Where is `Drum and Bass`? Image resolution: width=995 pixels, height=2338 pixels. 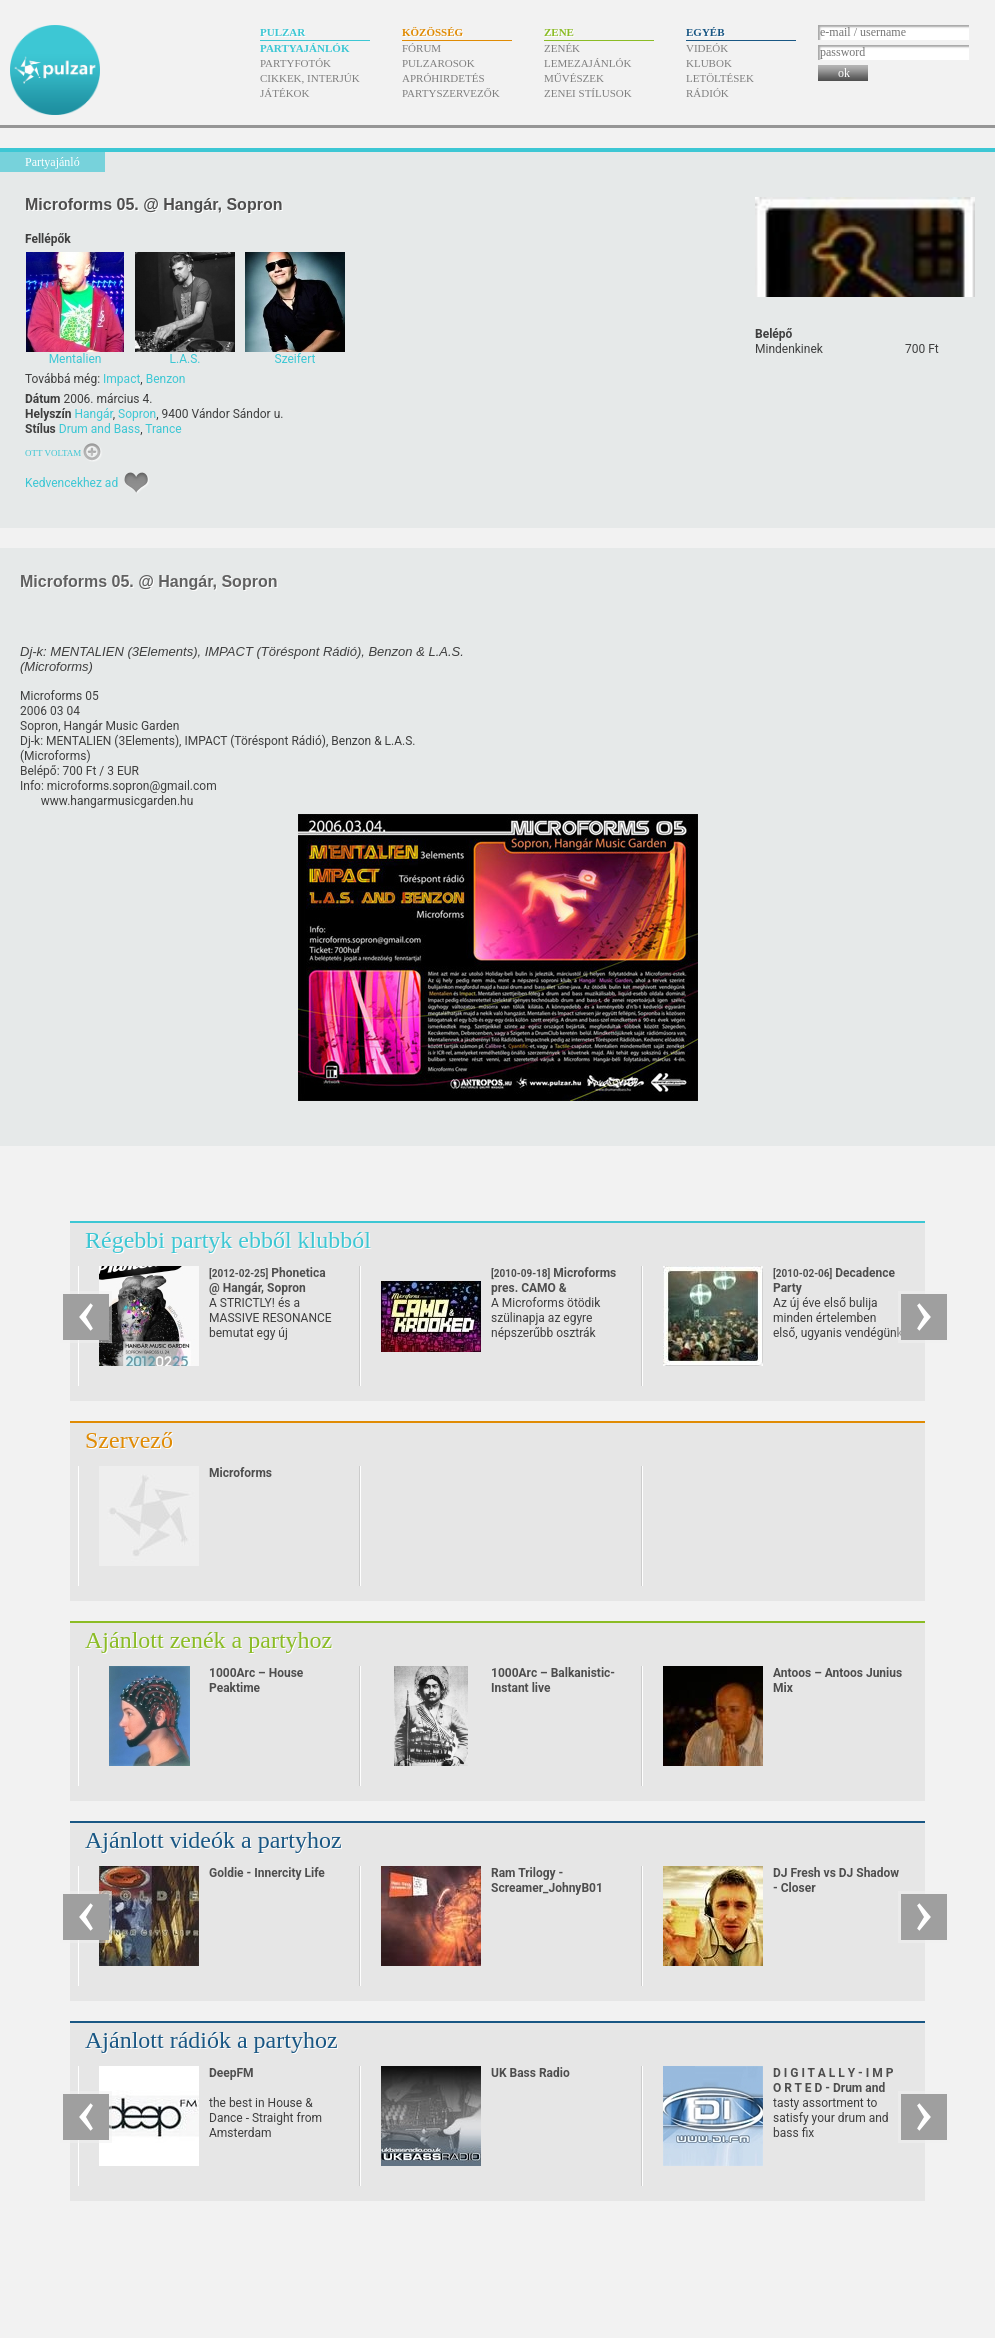 Drum and Bass is located at coordinates (99, 429).